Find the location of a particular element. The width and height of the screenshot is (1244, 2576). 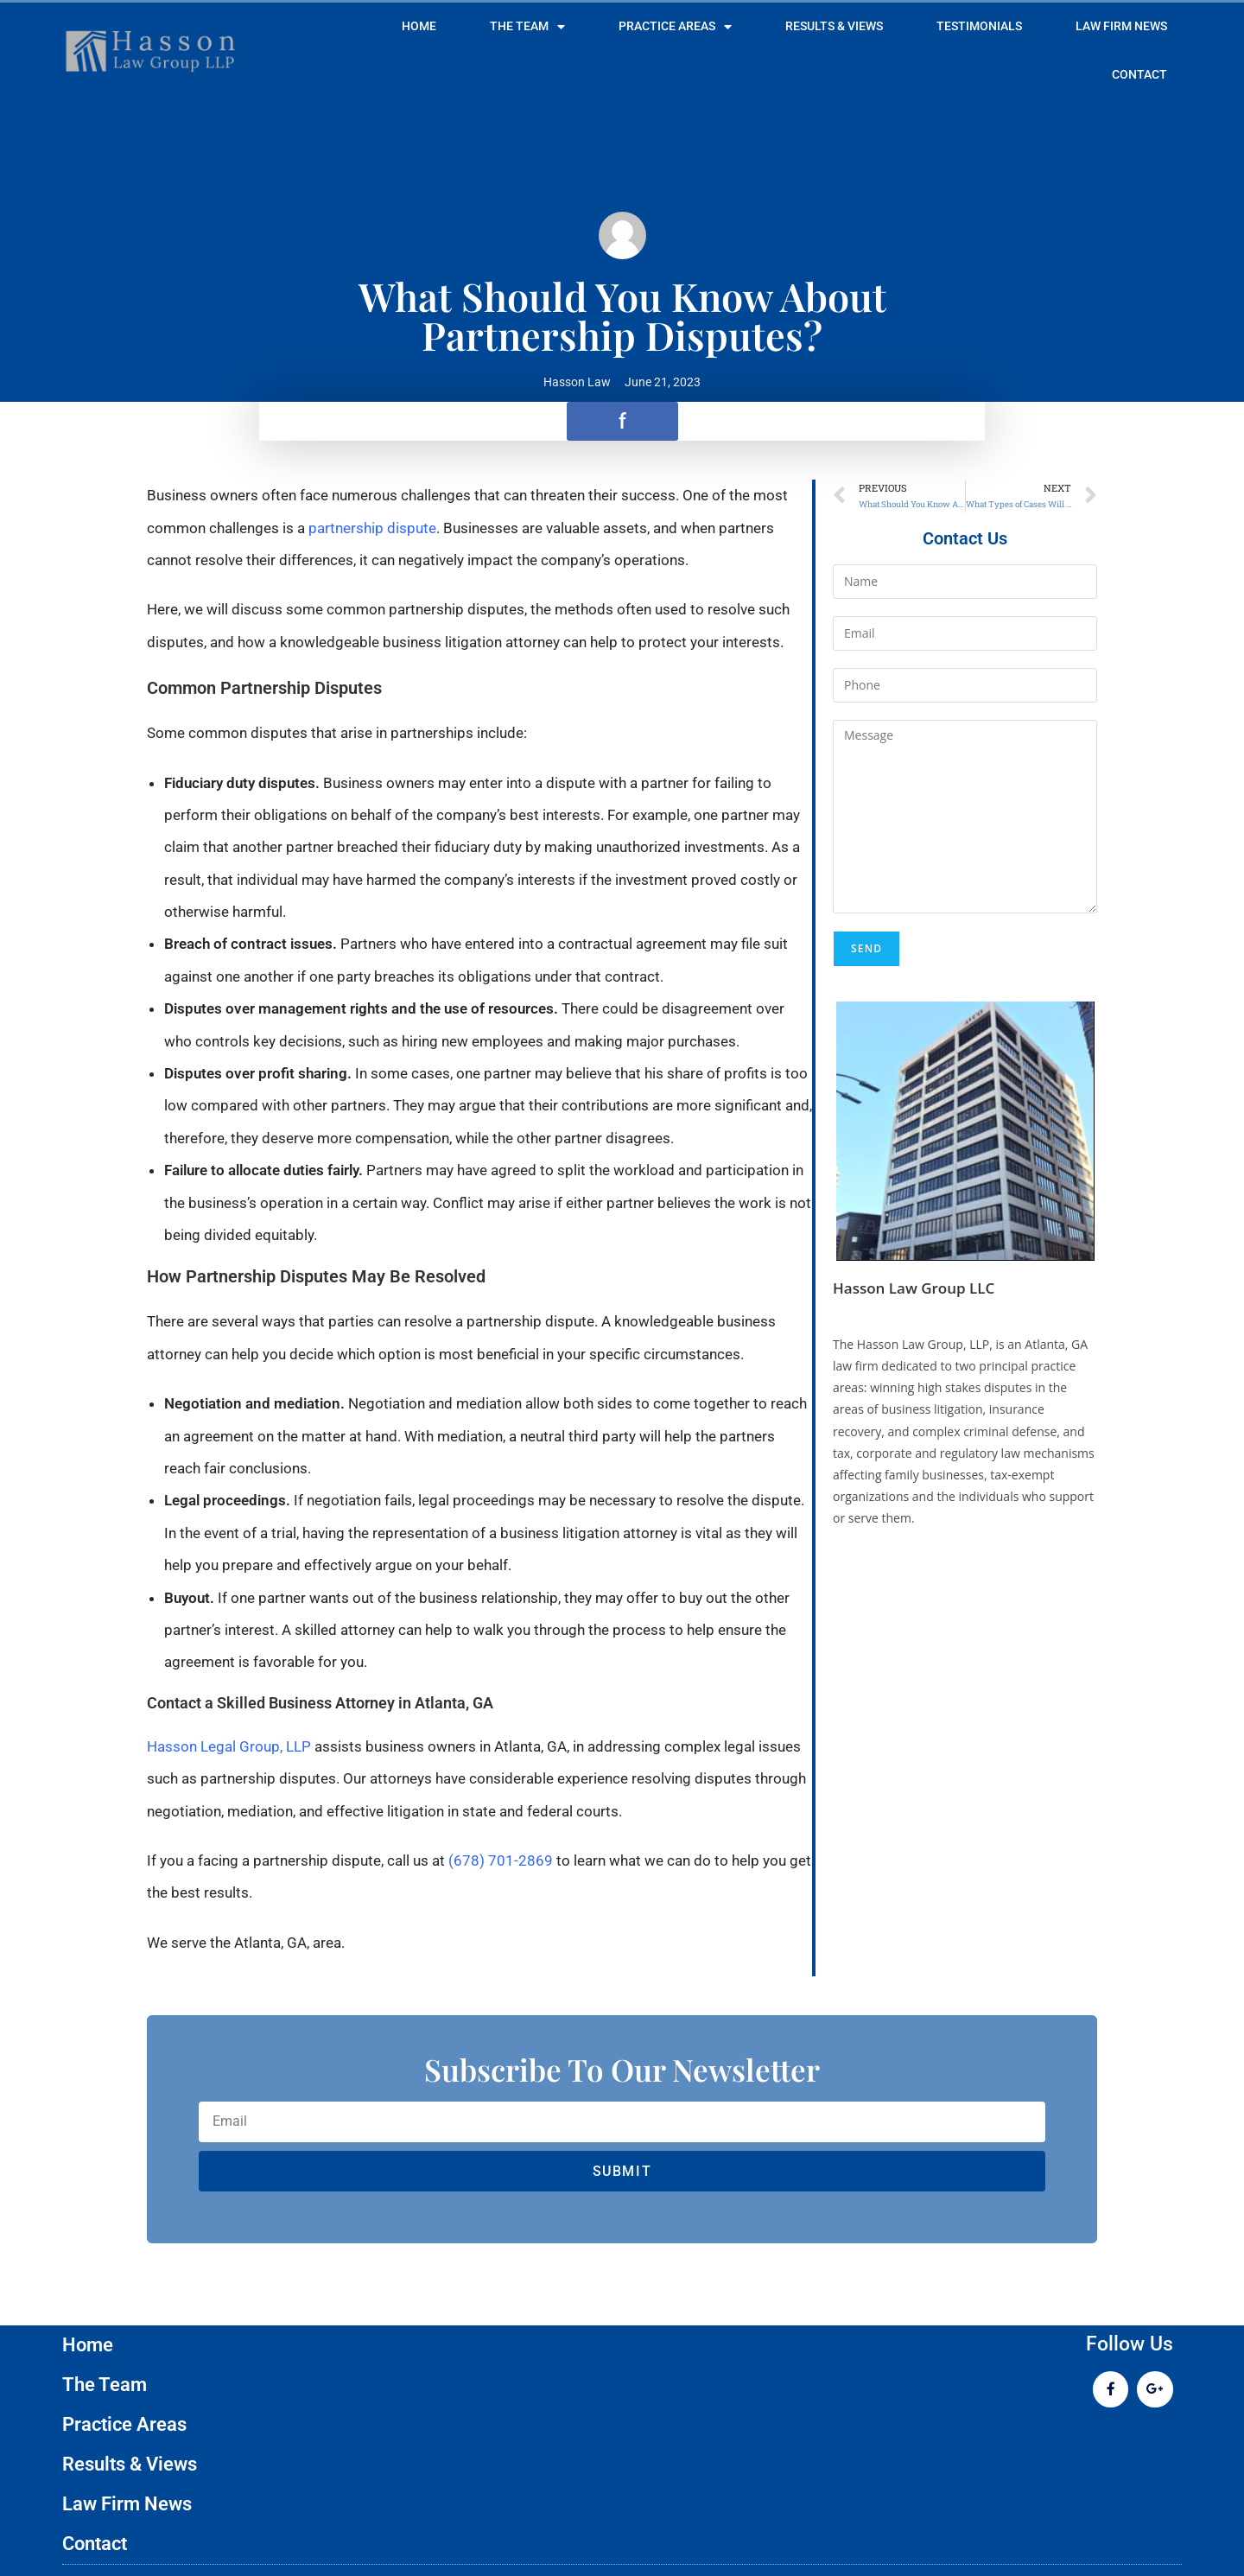

Testimonials is located at coordinates (979, 26).